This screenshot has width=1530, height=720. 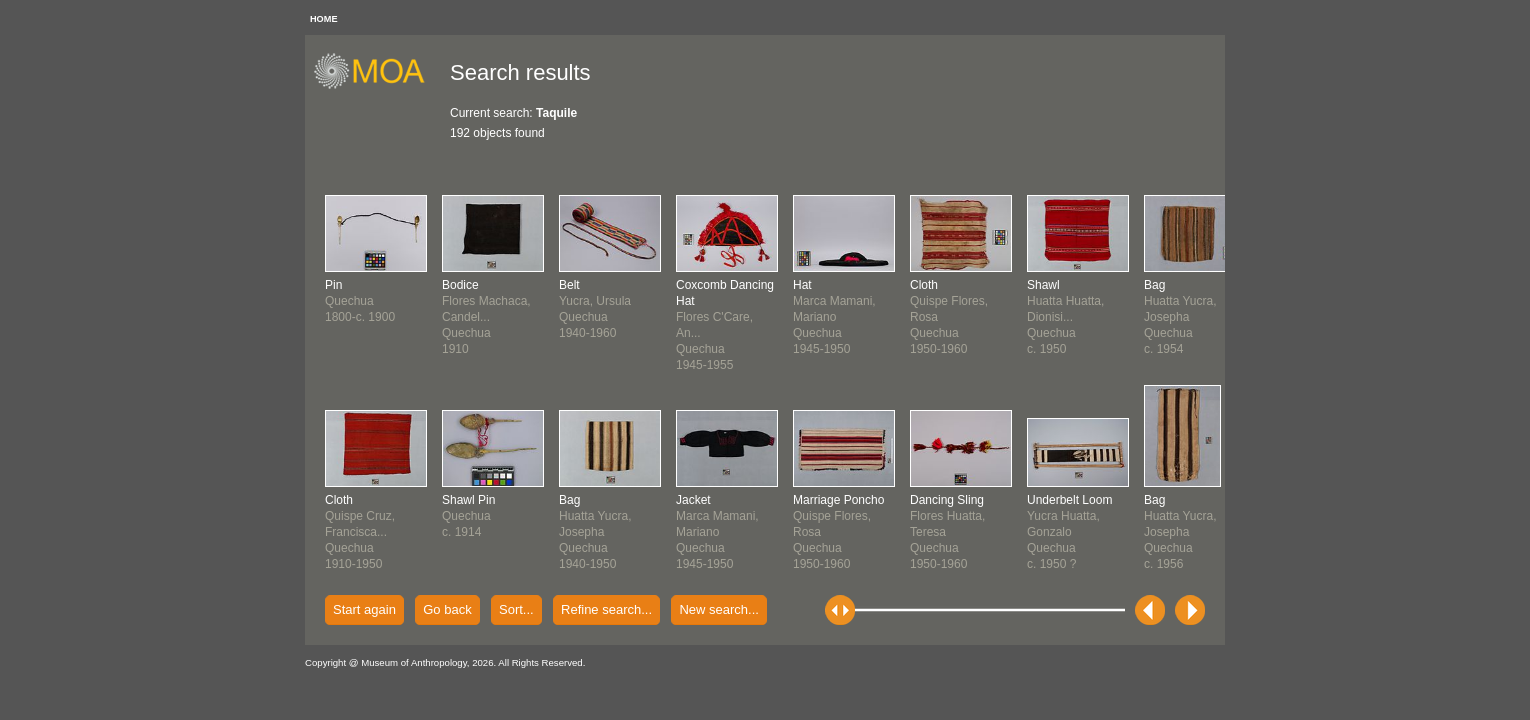 What do you see at coordinates (360, 532) in the screenshot?
I see `Quispe Cruz, Francisca...Quechua1910-1950` at bounding box center [360, 532].